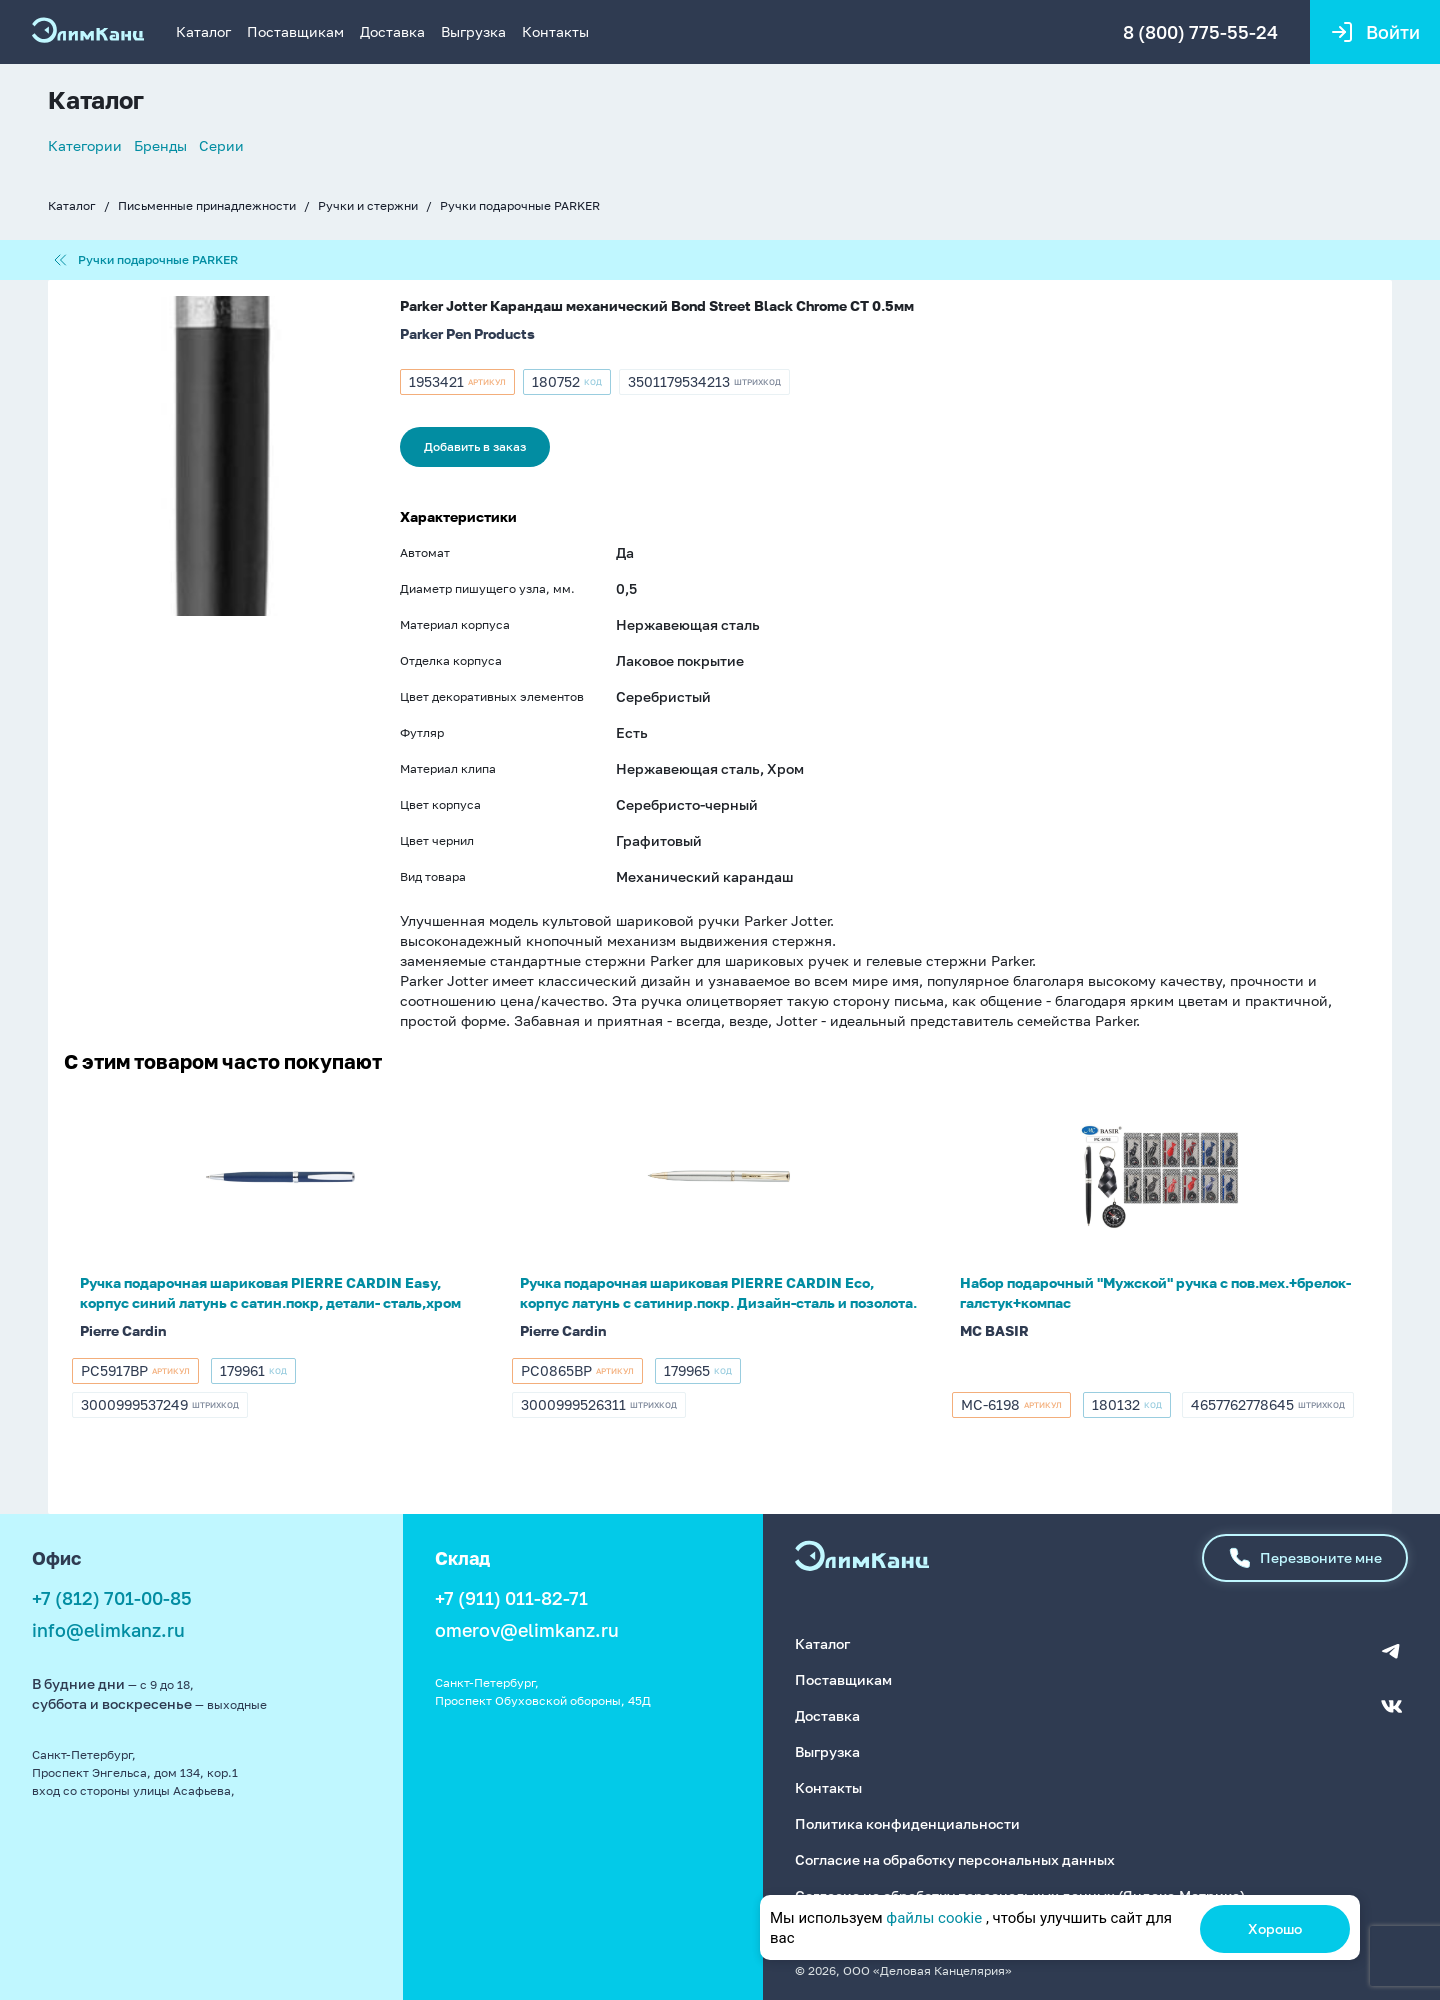 This screenshot has height=2000, width=1440. Describe the element at coordinates (295, 31) in the screenshot. I see `Поставщикам` at that location.